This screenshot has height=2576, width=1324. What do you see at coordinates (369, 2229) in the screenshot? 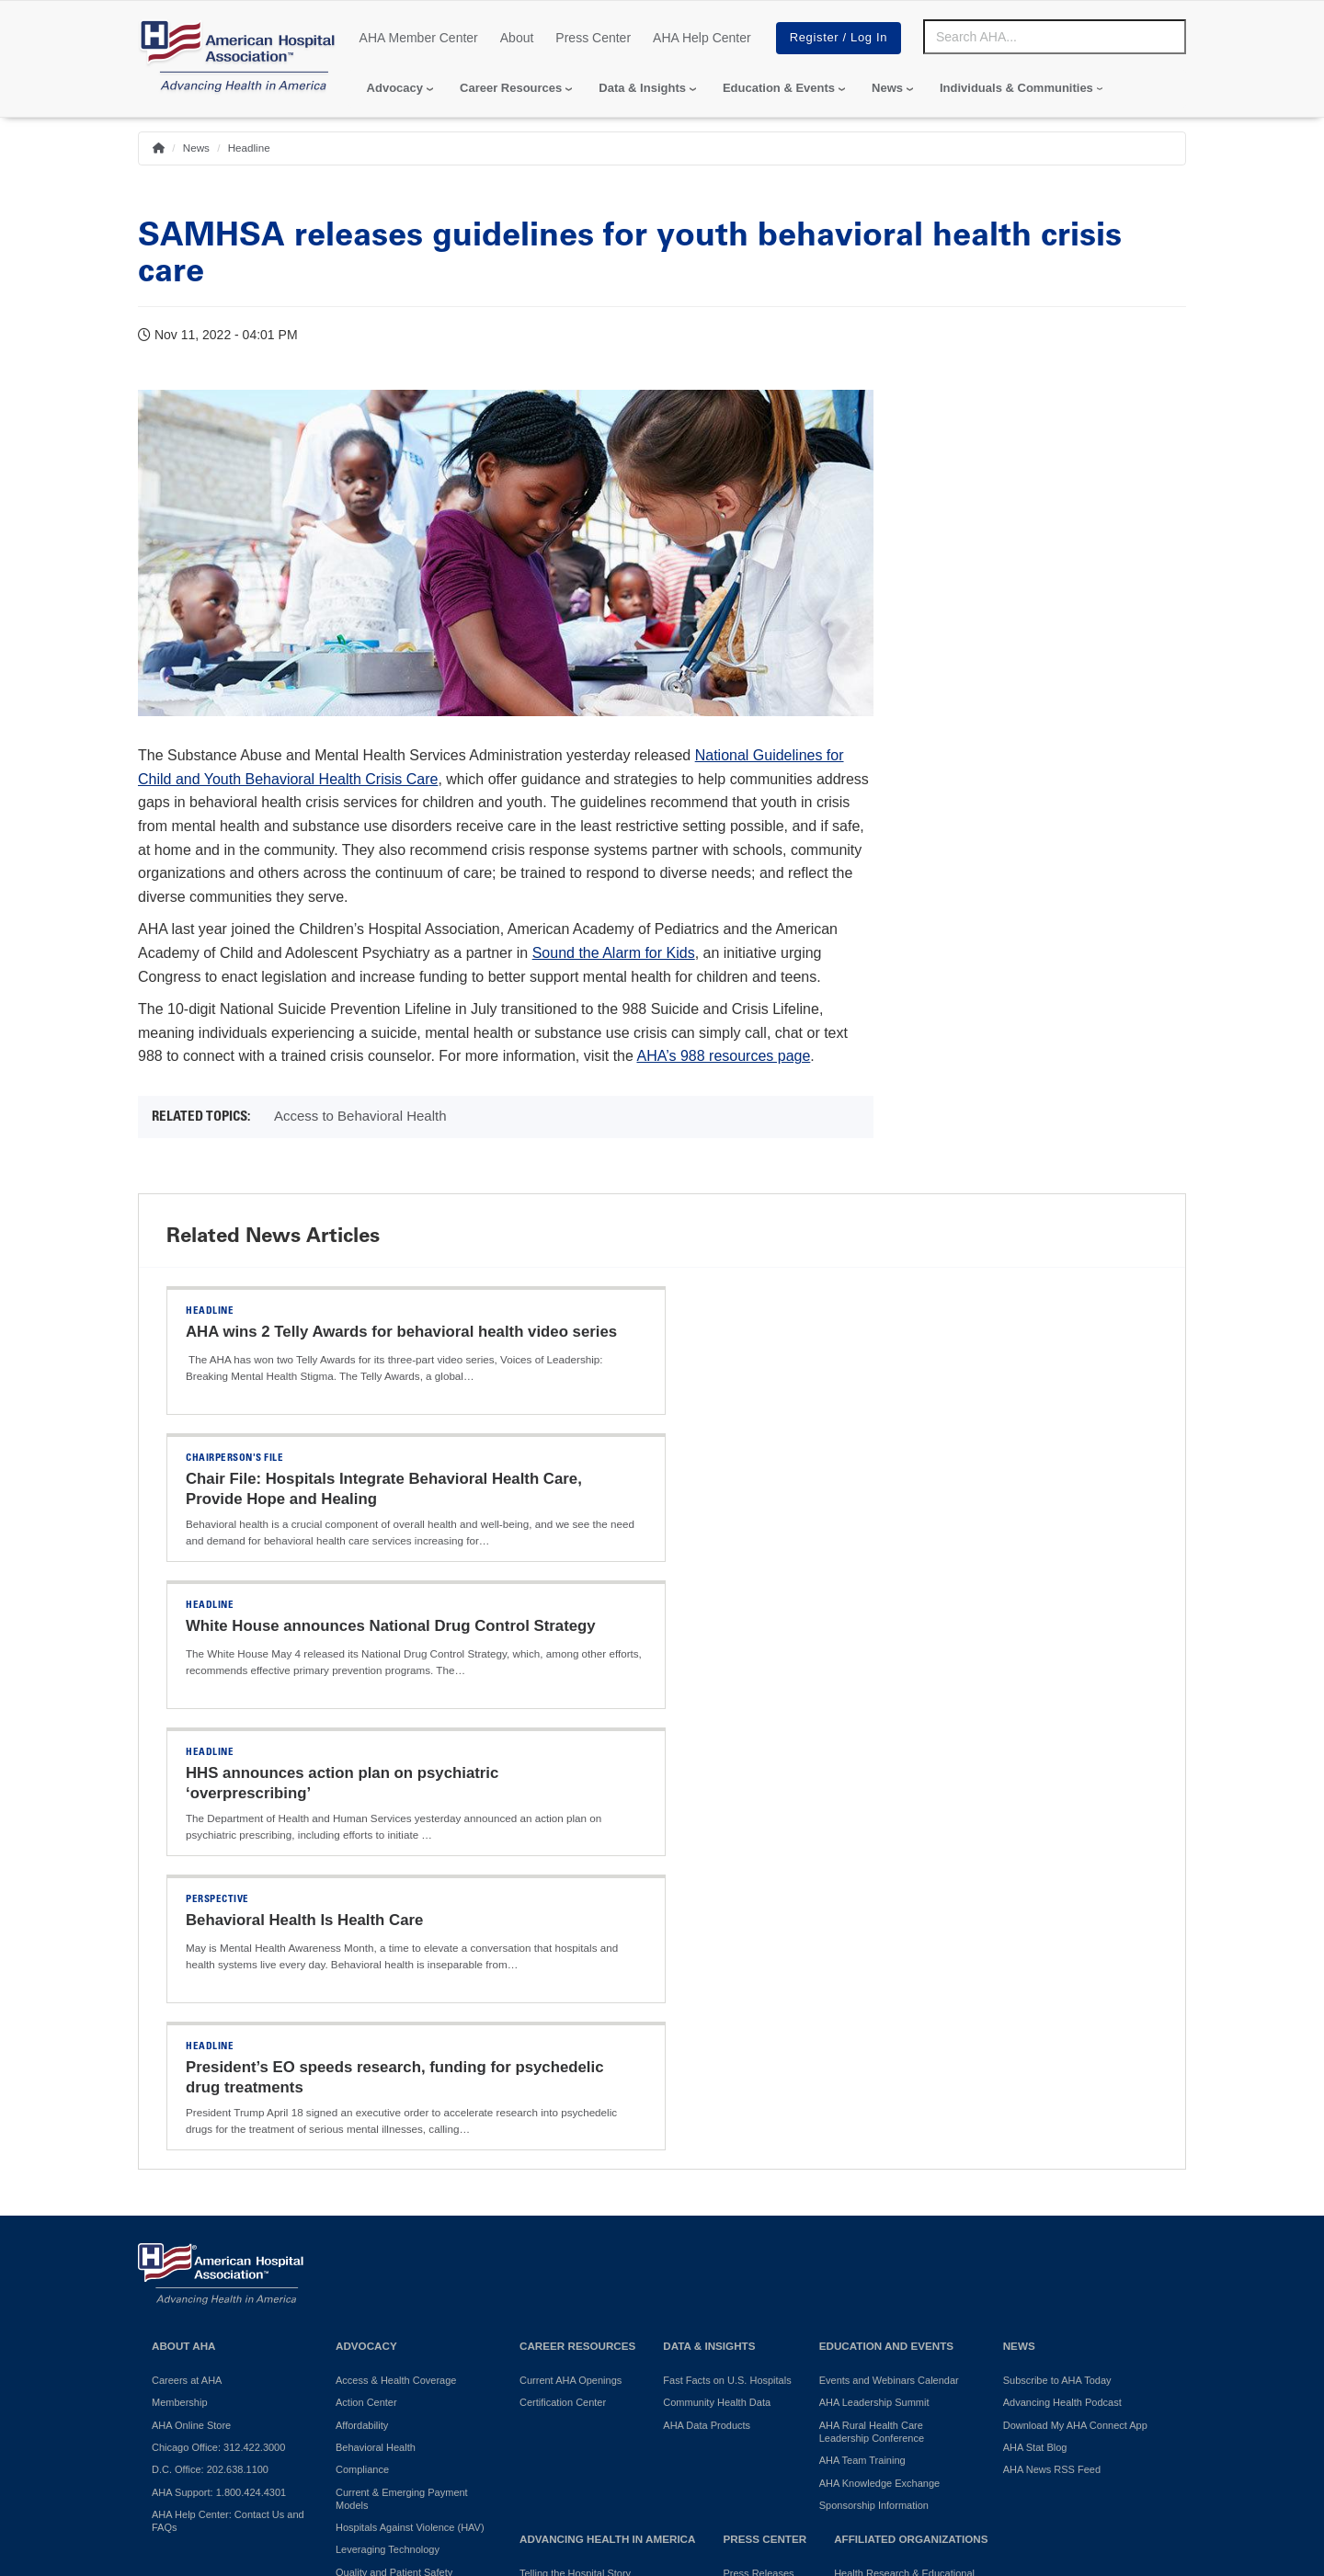
I see `Surprise Billing` at bounding box center [369, 2229].